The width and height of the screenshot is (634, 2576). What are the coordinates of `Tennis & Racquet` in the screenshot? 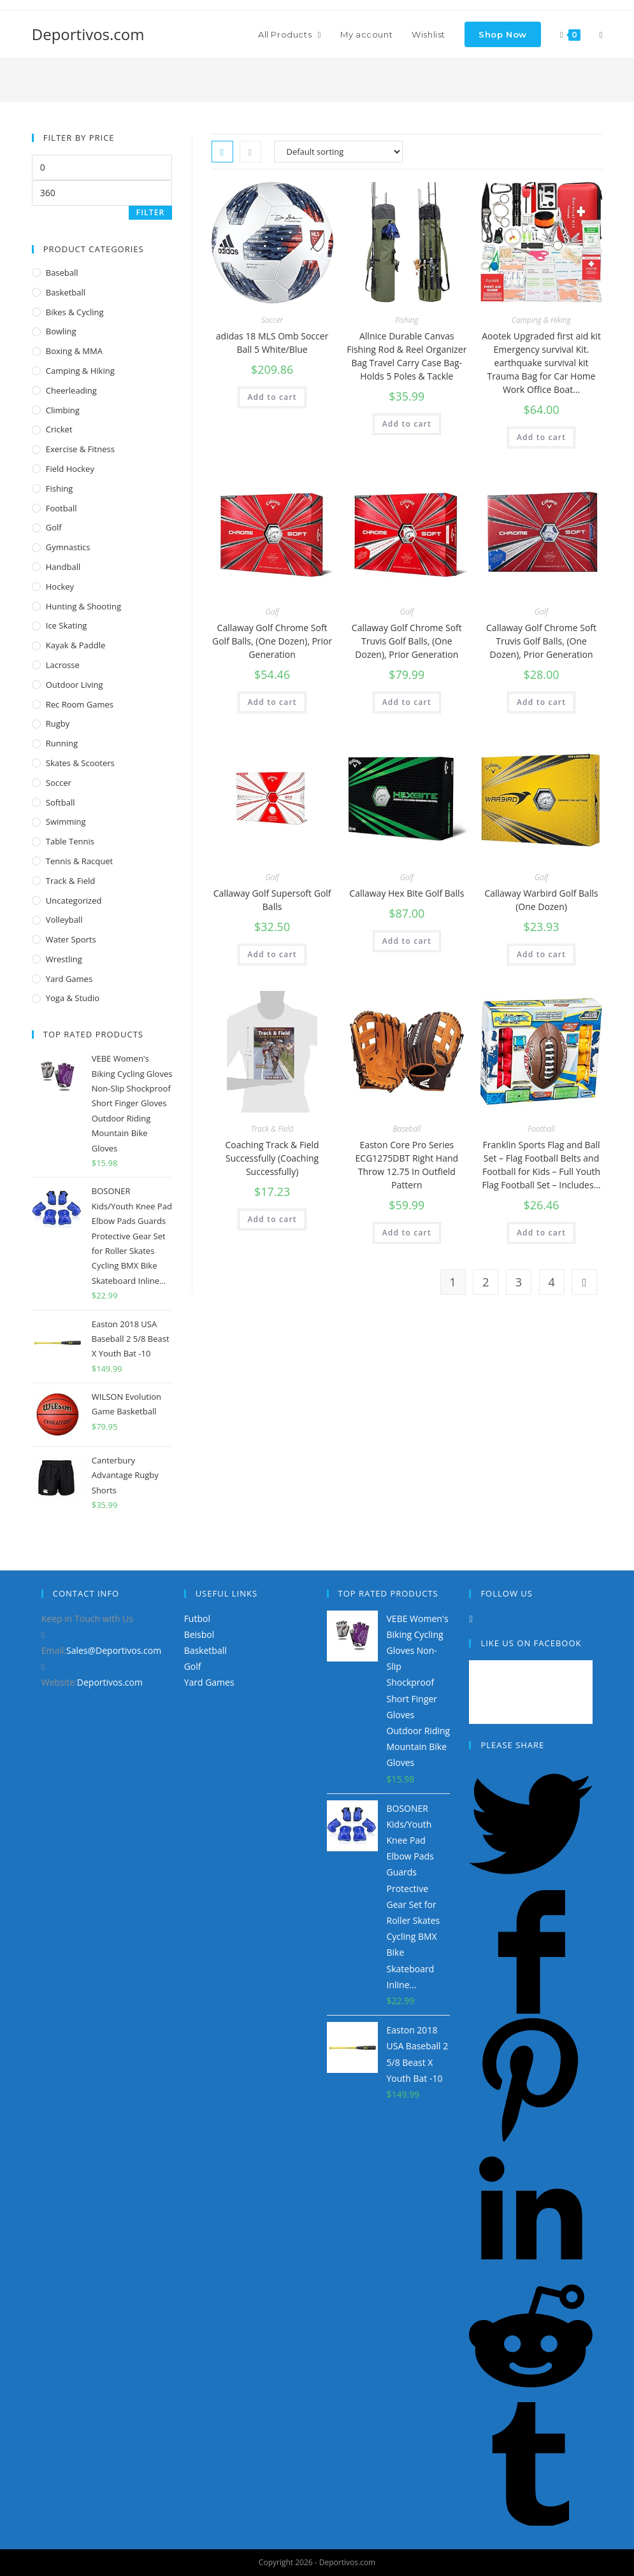 It's located at (79, 861).